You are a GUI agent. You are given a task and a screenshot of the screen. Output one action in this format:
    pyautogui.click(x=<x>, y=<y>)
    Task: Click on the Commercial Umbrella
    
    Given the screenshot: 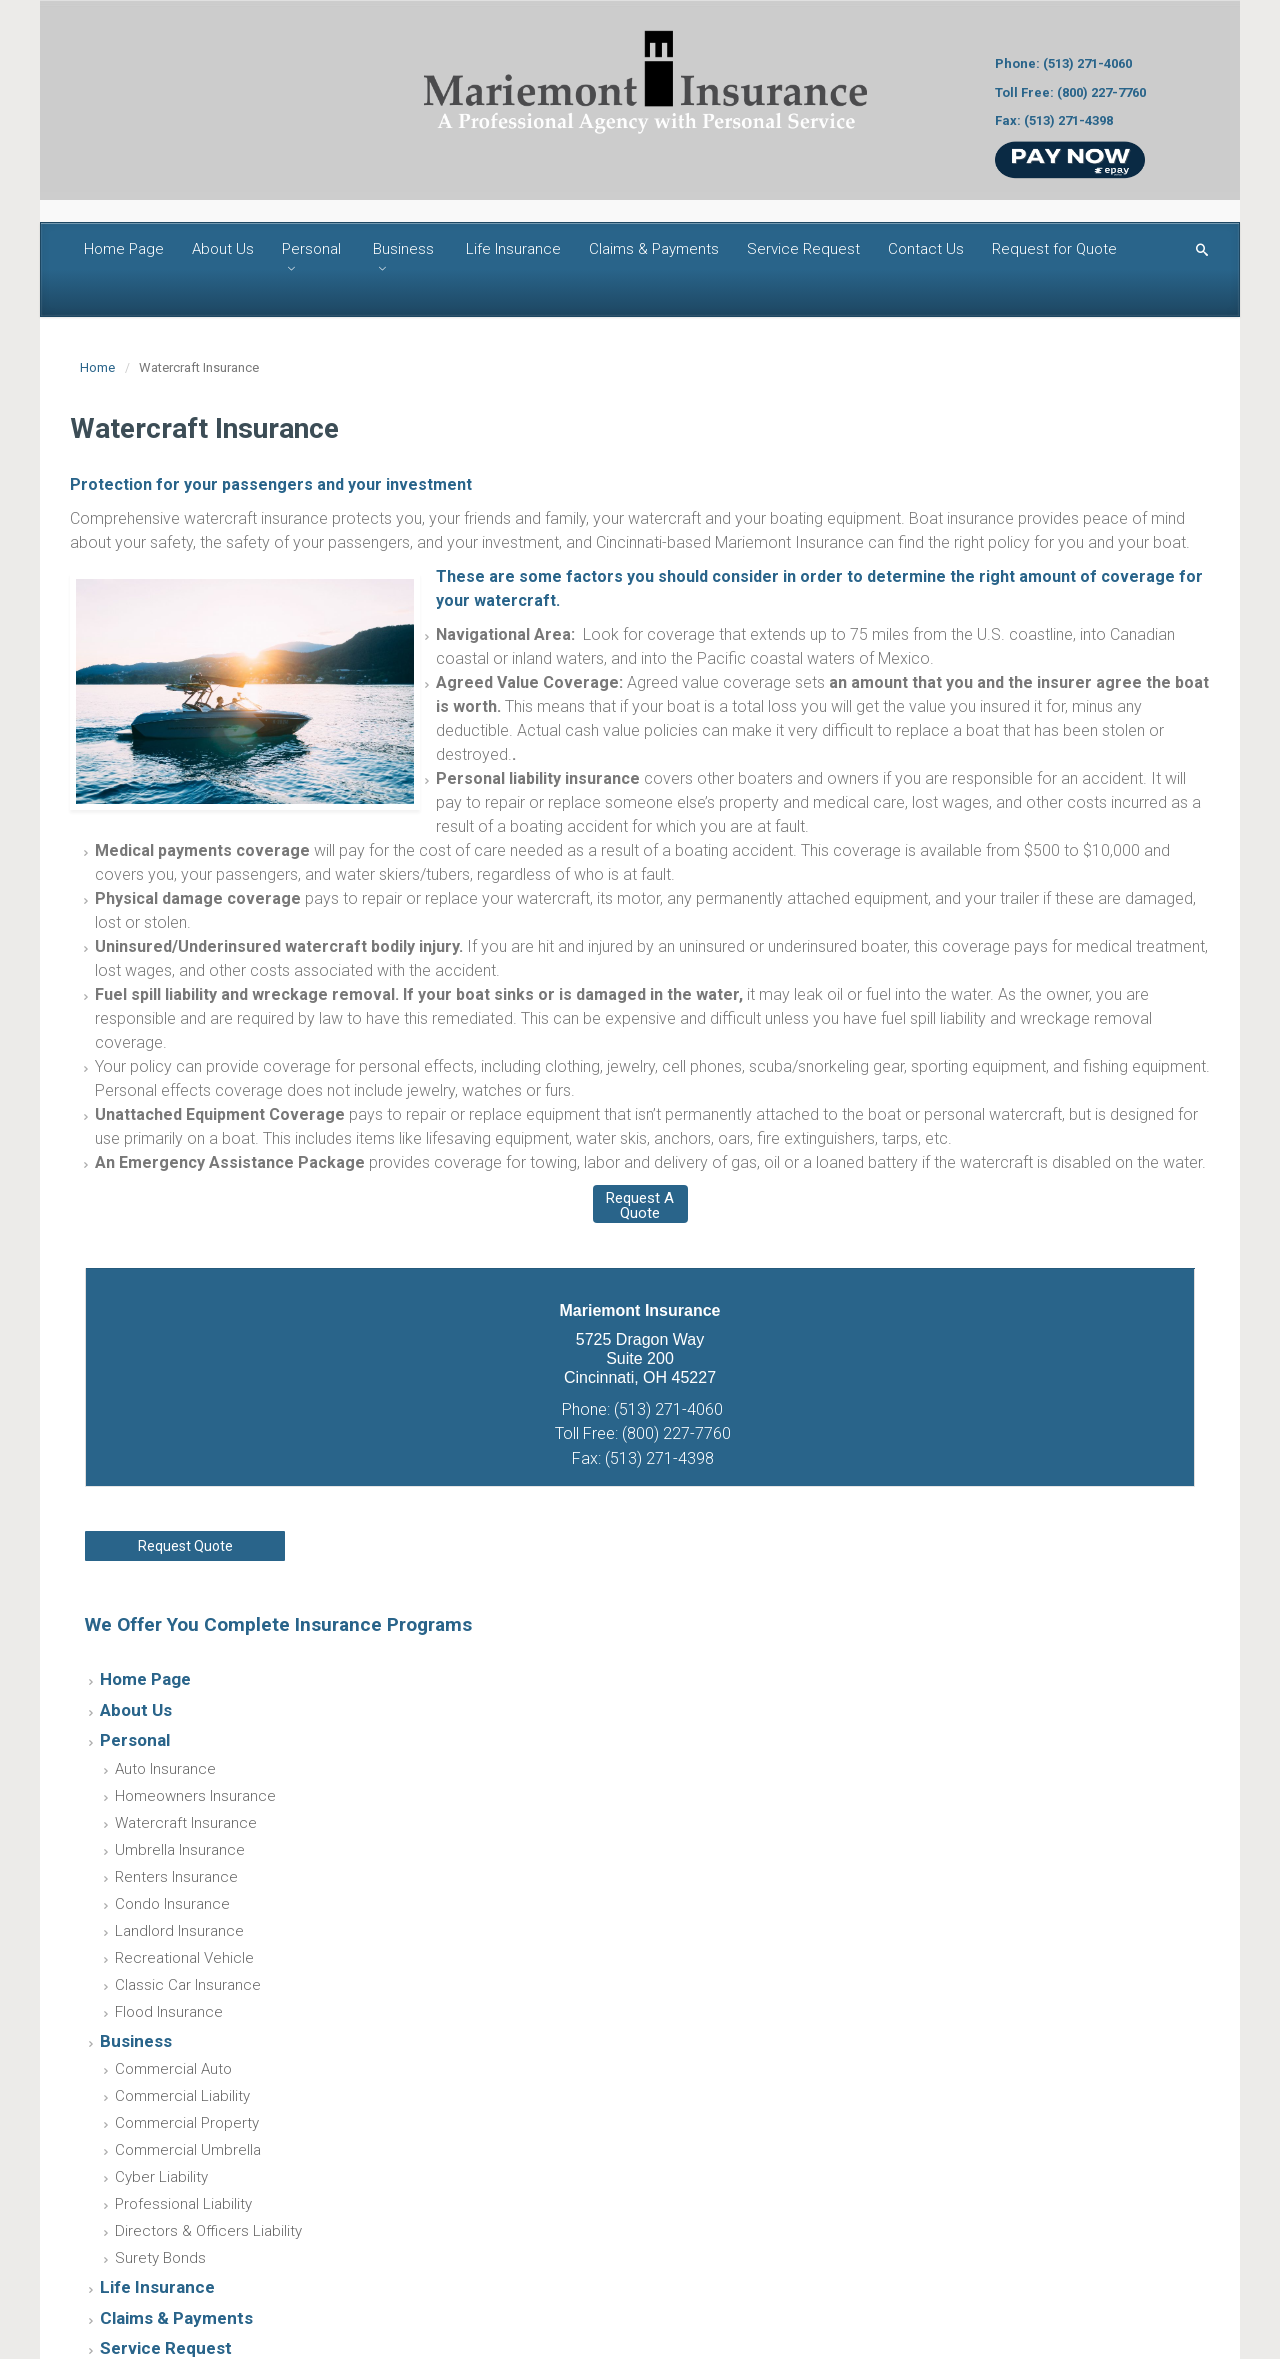 What is the action you would take?
    pyautogui.click(x=188, y=2150)
    